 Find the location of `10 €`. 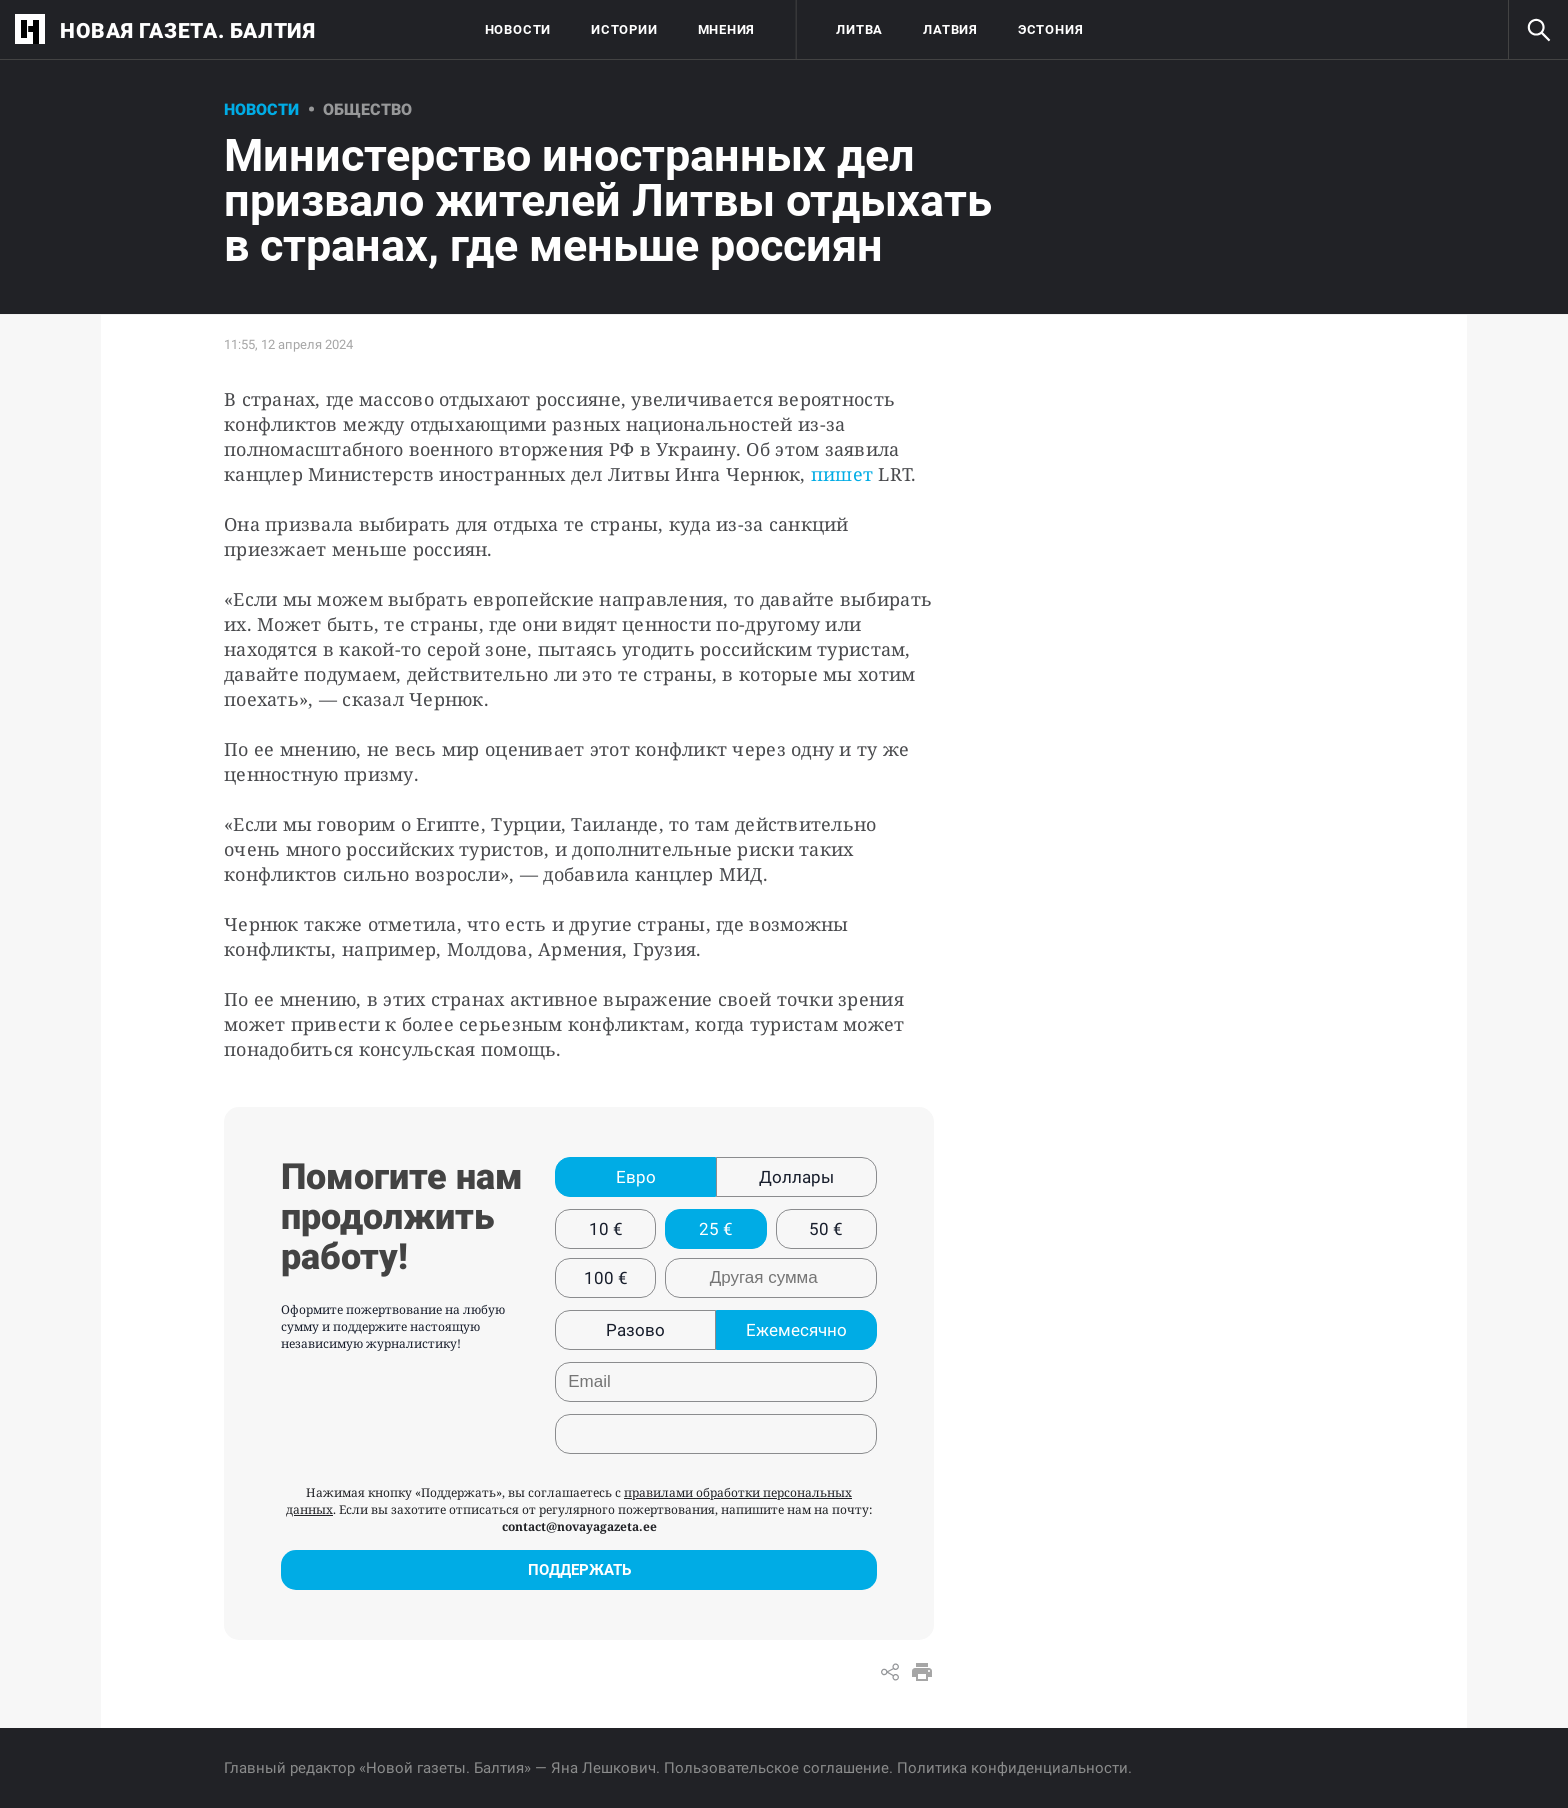

10 € is located at coordinates (606, 1229).